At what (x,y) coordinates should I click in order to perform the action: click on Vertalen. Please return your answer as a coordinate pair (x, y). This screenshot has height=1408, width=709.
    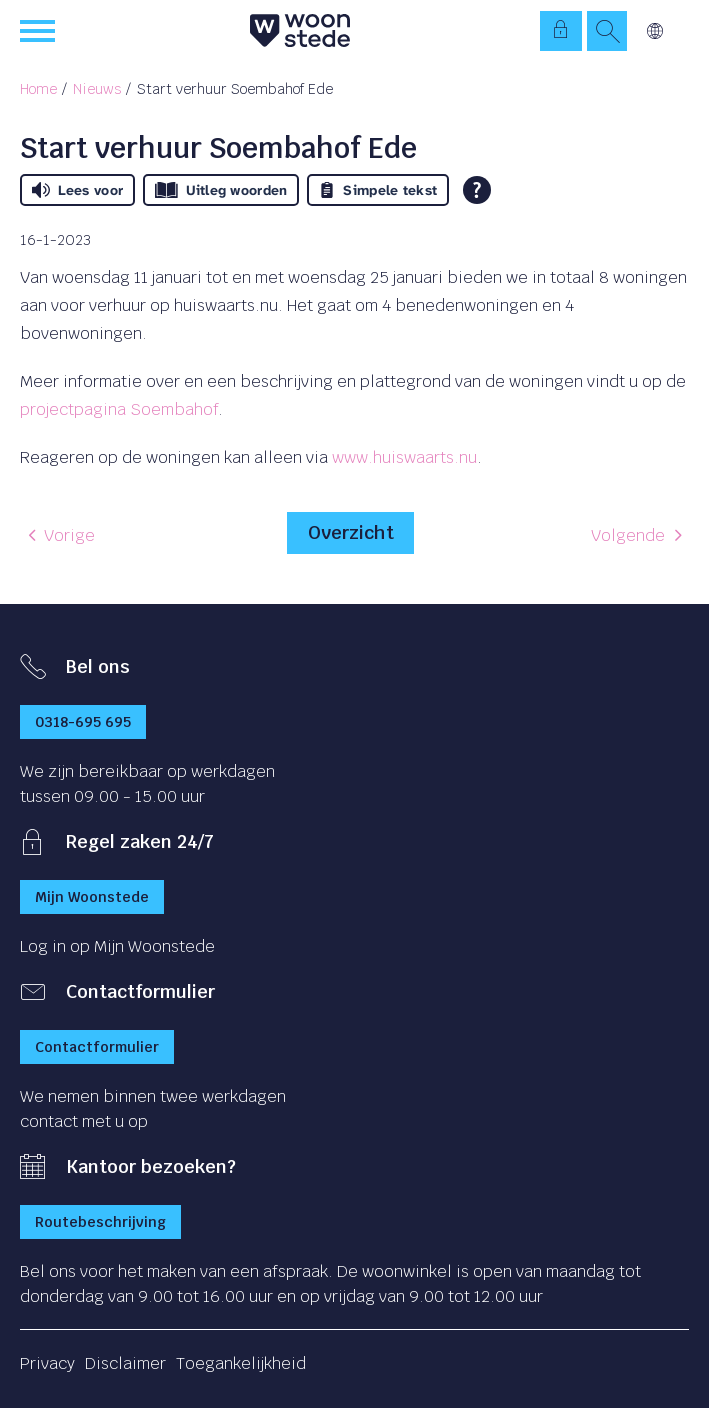
    Looking at the image, I should click on (655, 31).